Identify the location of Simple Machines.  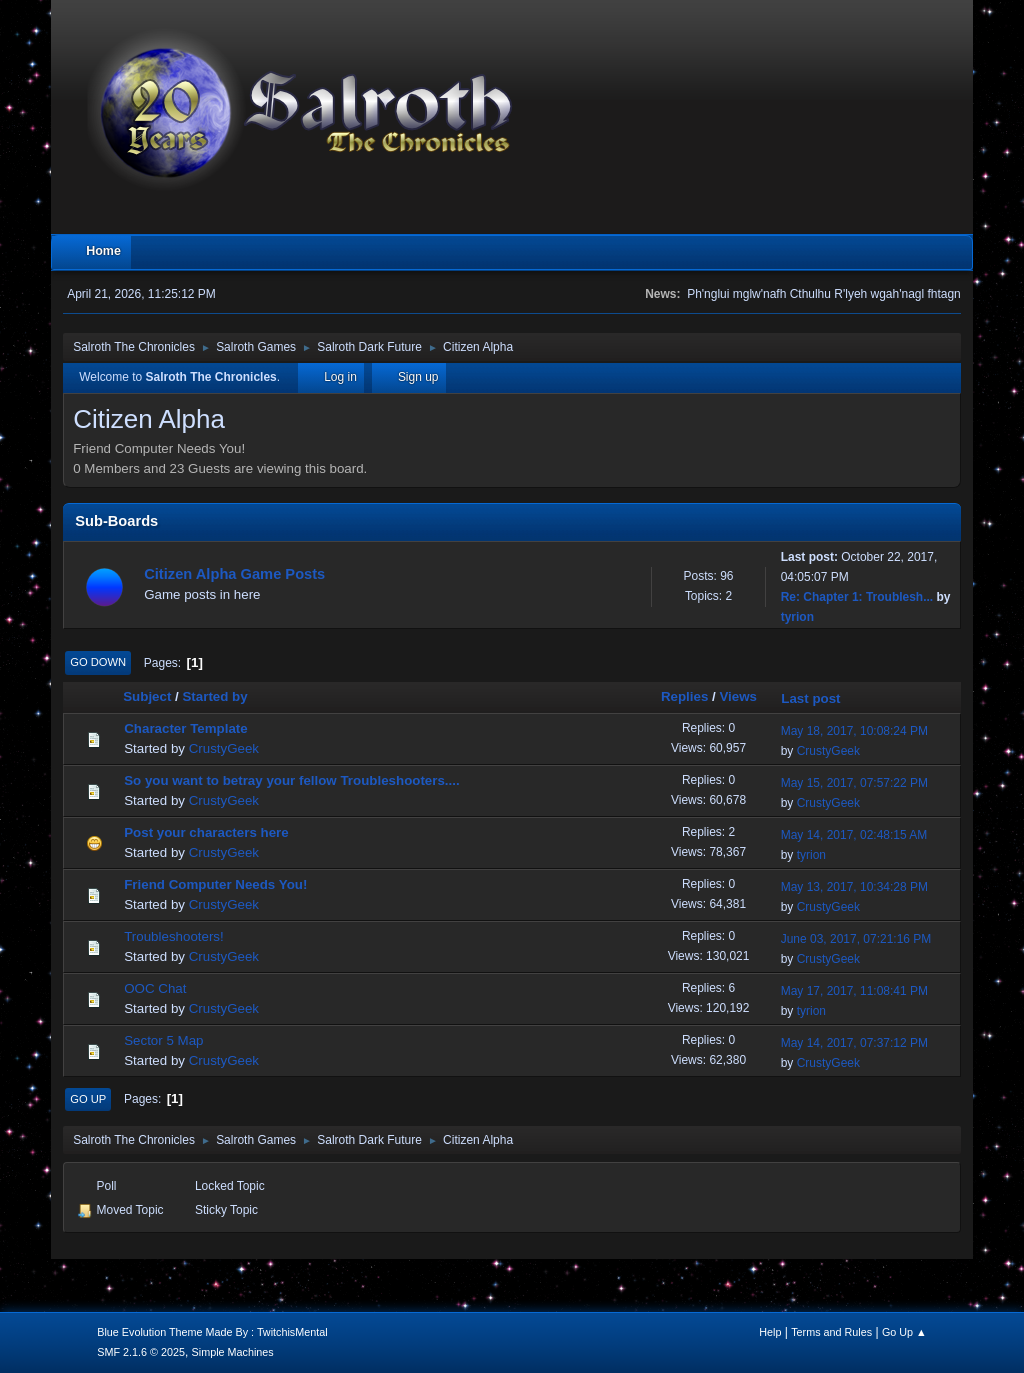
(233, 1352).